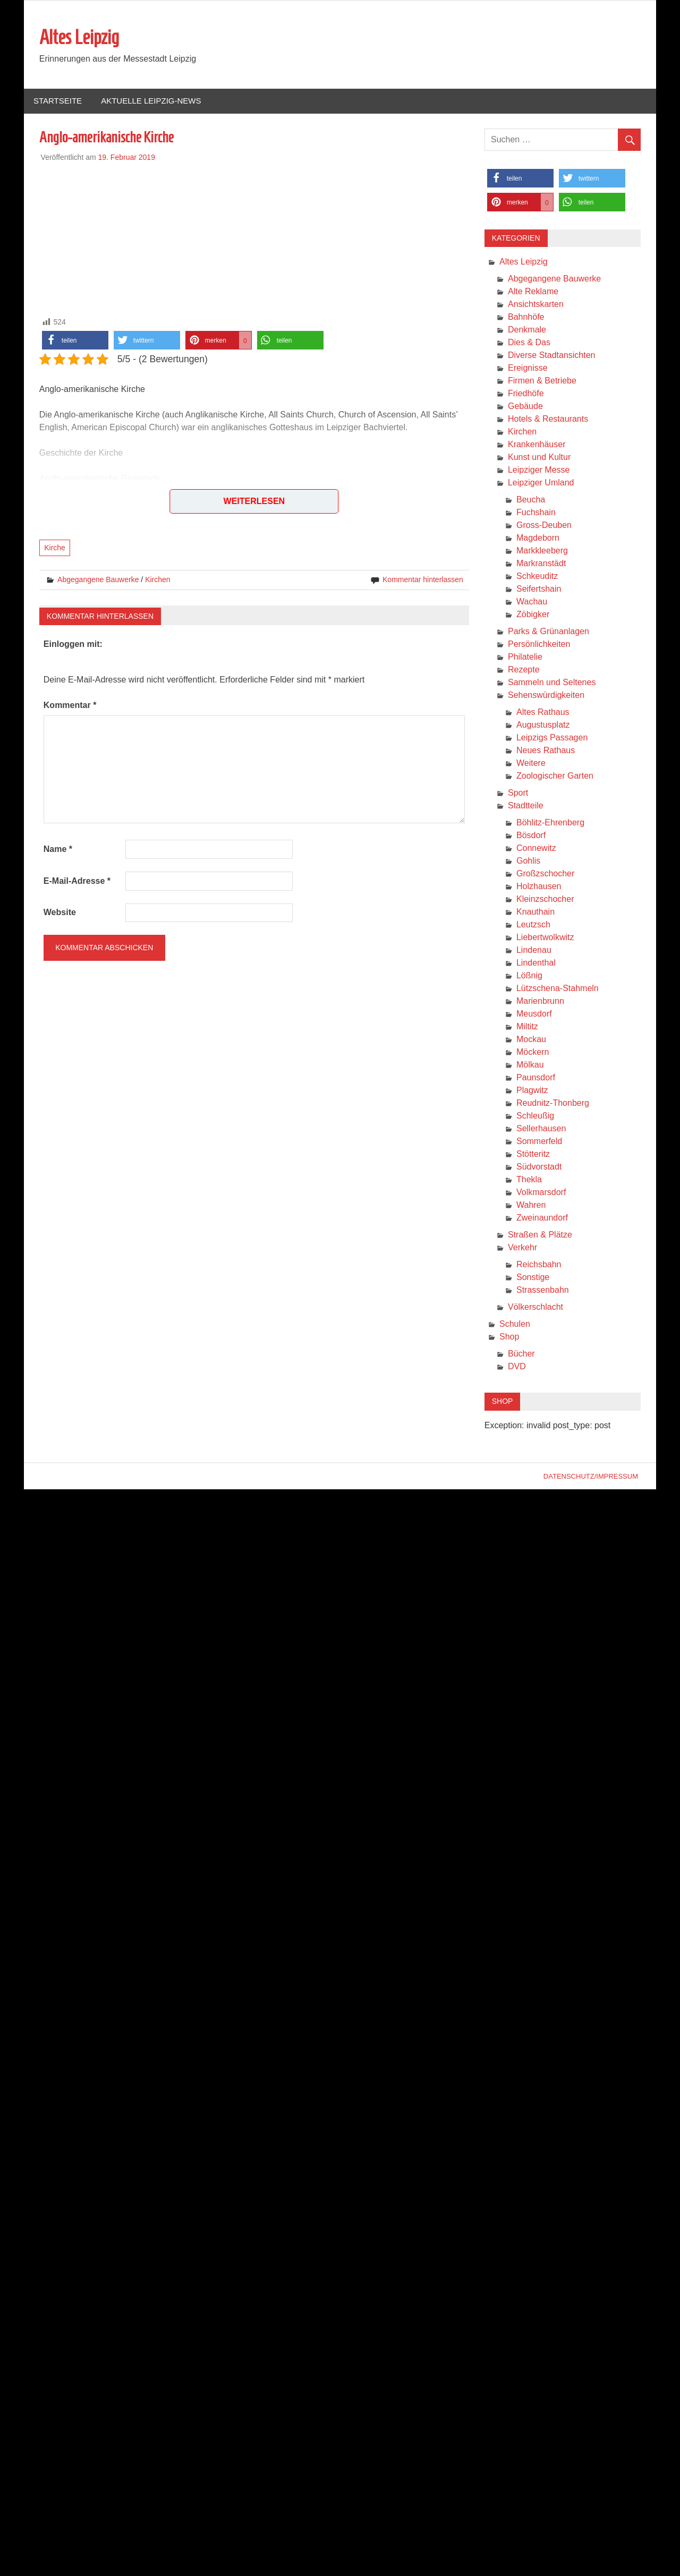 This screenshot has height=2576, width=680. Describe the element at coordinates (533, 949) in the screenshot. I see `Lindenau` at that location.